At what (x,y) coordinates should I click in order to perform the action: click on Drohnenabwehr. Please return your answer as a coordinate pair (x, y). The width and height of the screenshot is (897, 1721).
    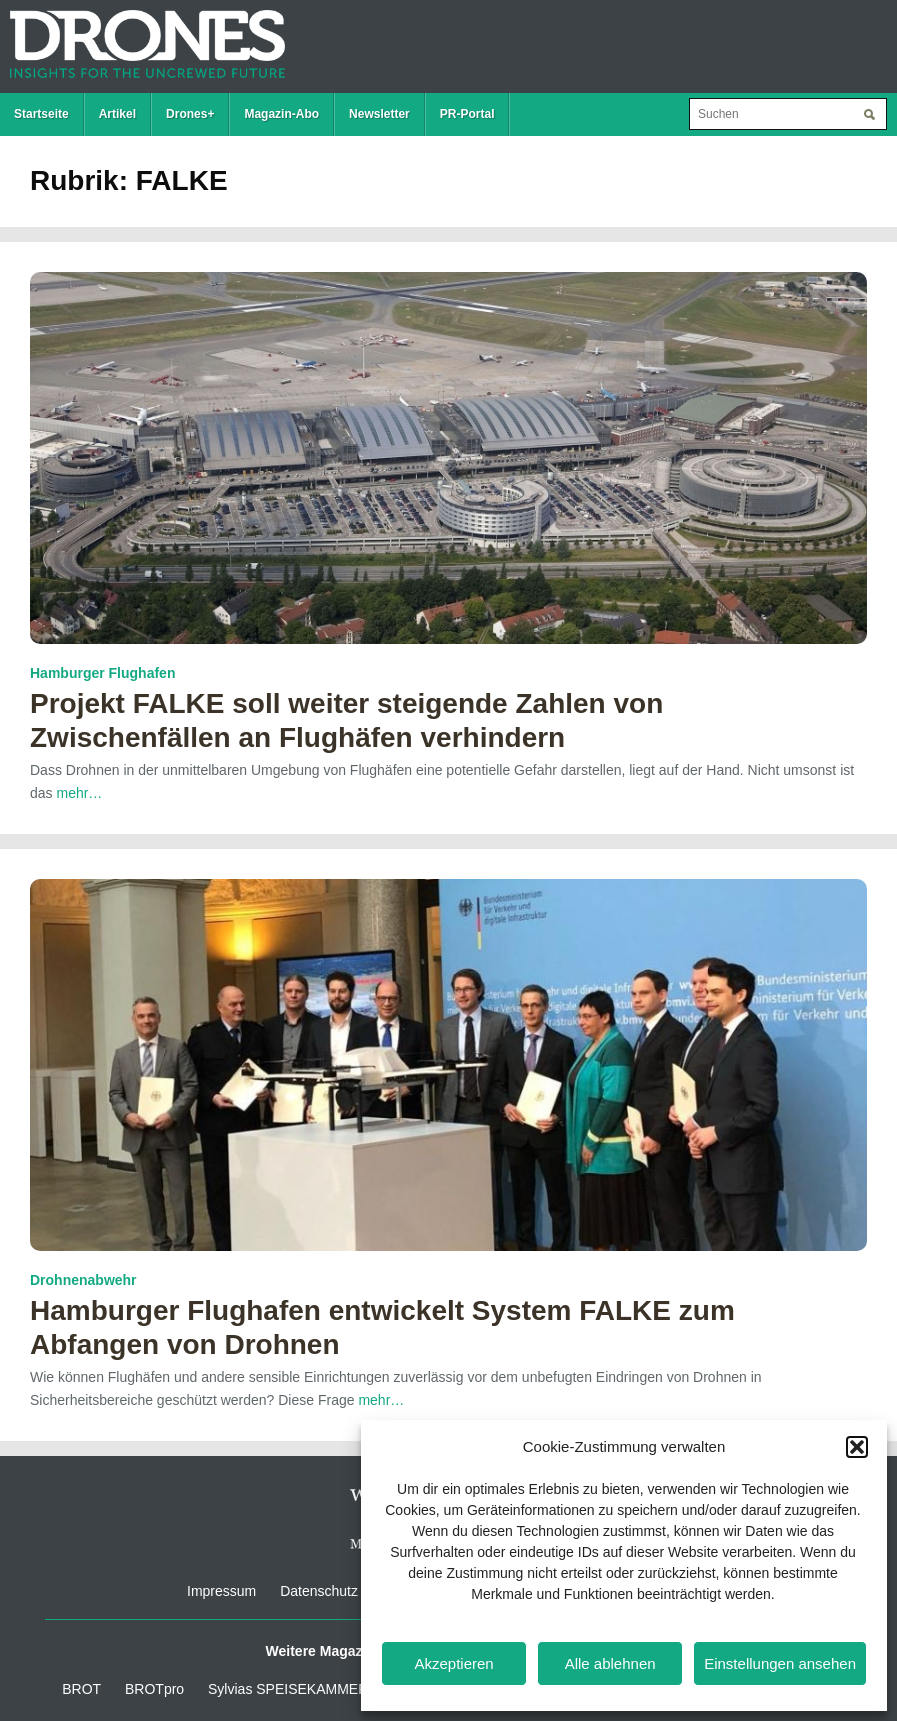
    Looking at the image, I should click on (83, 1280).